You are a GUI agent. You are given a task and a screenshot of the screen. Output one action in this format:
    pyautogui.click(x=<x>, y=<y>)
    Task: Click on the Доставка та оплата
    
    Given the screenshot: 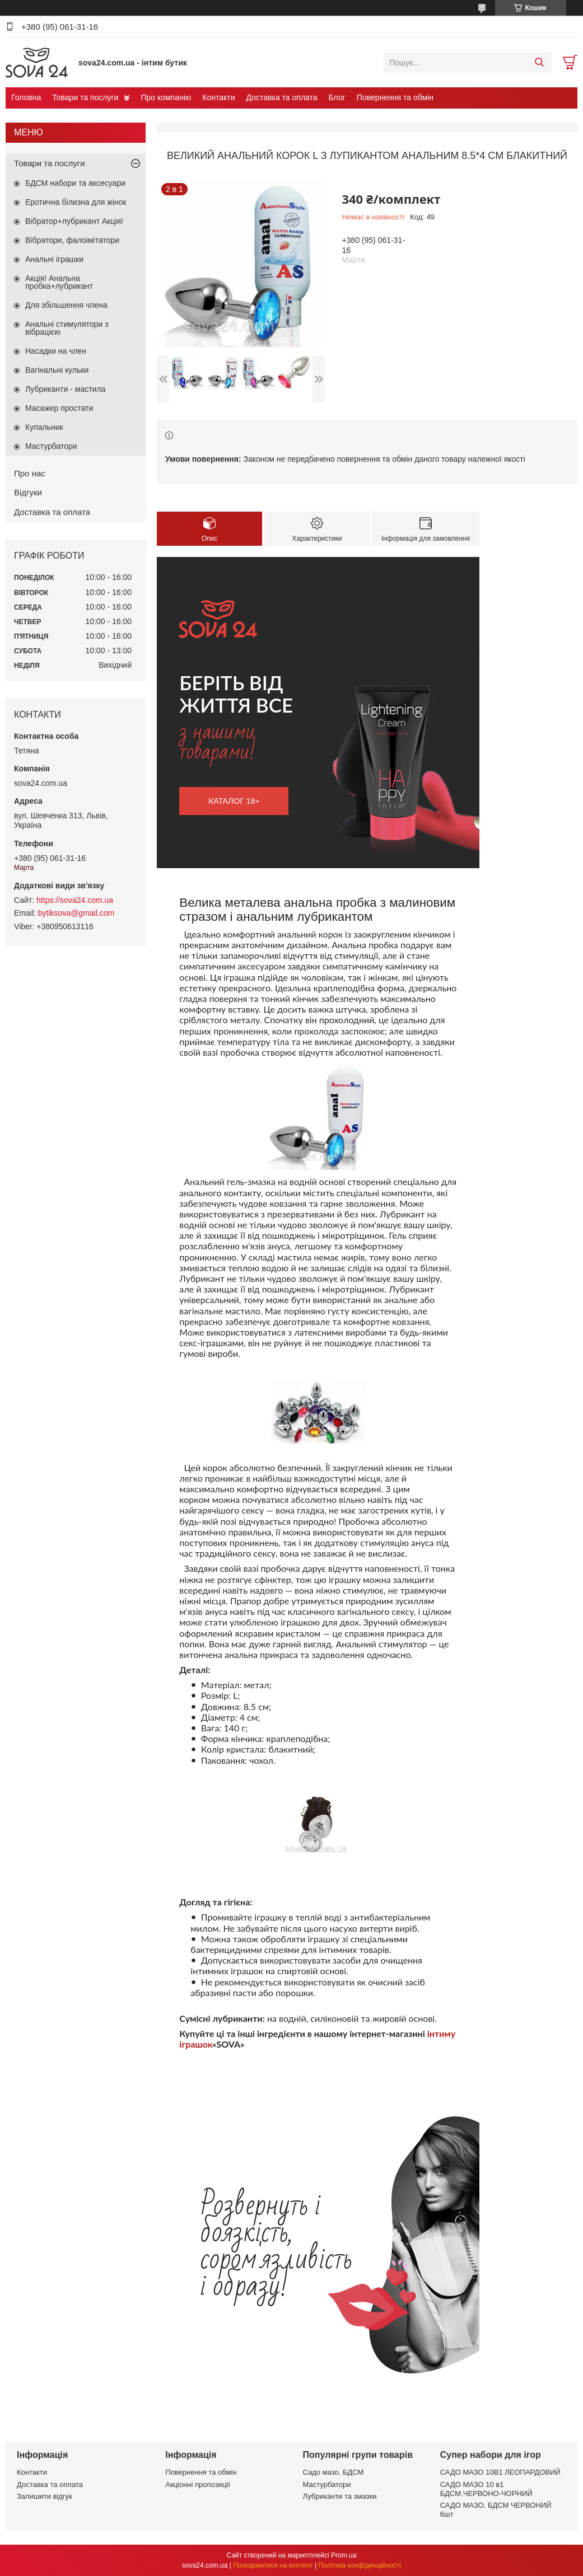 What is the action you would take?
    pyautogui.click(x=282, y=97)
    